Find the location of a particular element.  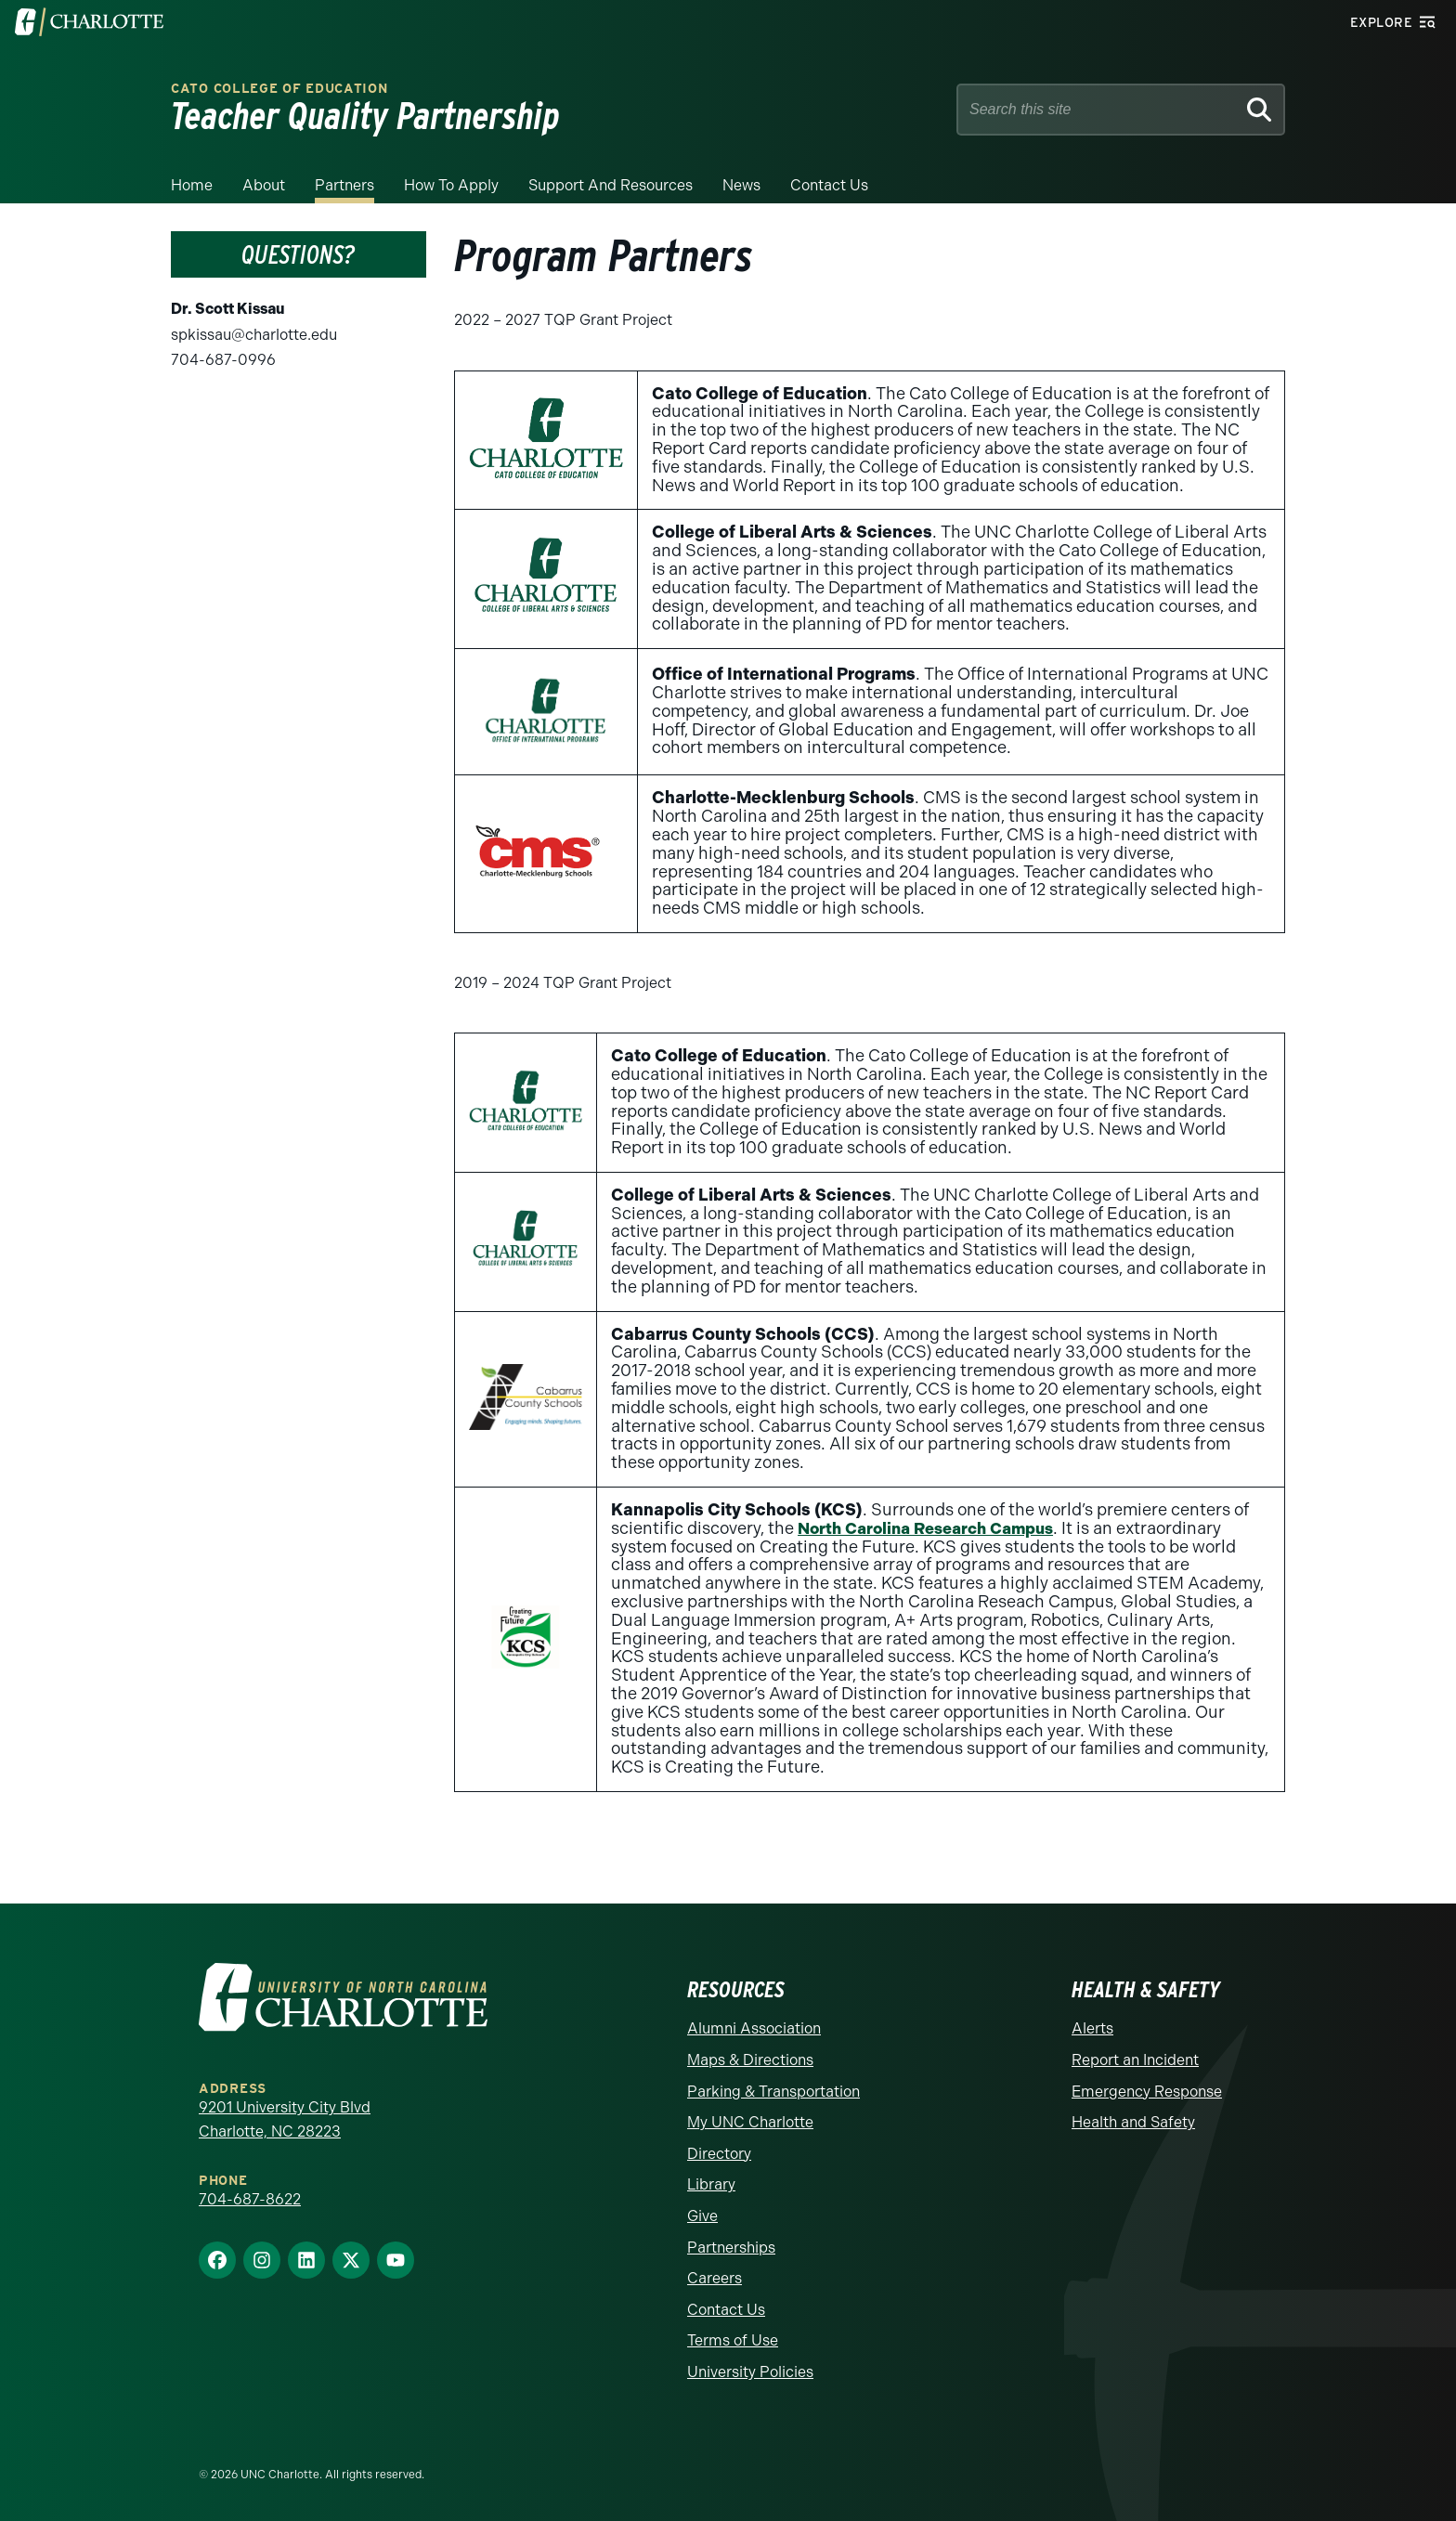

Alumni Association is located at coordinates (754, 2028).